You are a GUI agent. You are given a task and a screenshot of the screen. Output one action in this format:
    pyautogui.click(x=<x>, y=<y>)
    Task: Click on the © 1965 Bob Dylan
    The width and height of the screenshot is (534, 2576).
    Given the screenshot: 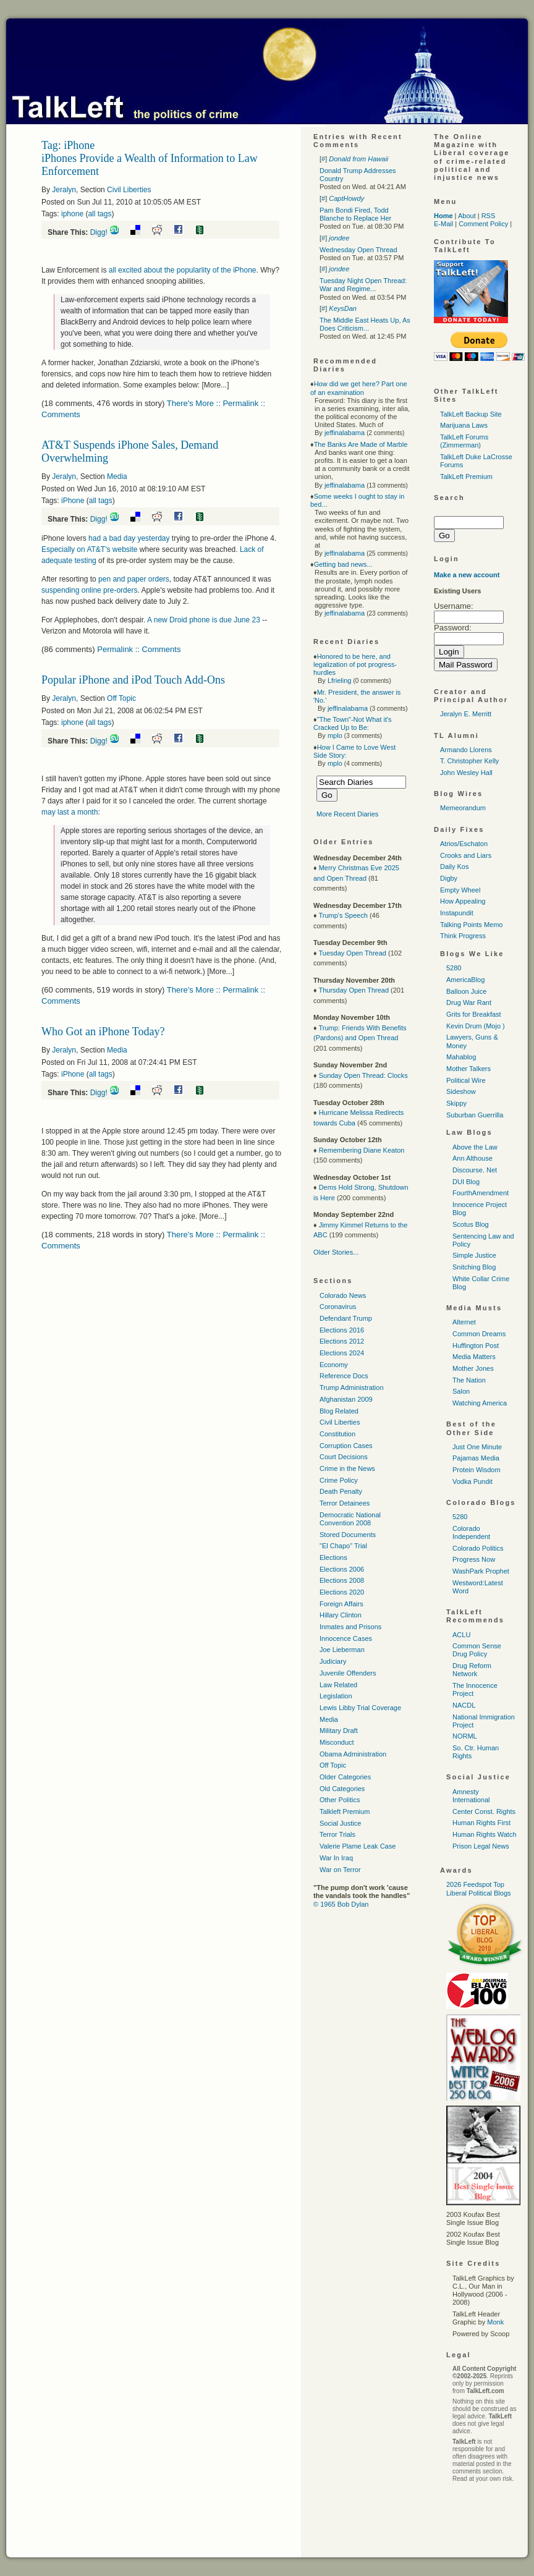 What is the action you would take?
    pyautogui.click(x=340, y=1904)
    